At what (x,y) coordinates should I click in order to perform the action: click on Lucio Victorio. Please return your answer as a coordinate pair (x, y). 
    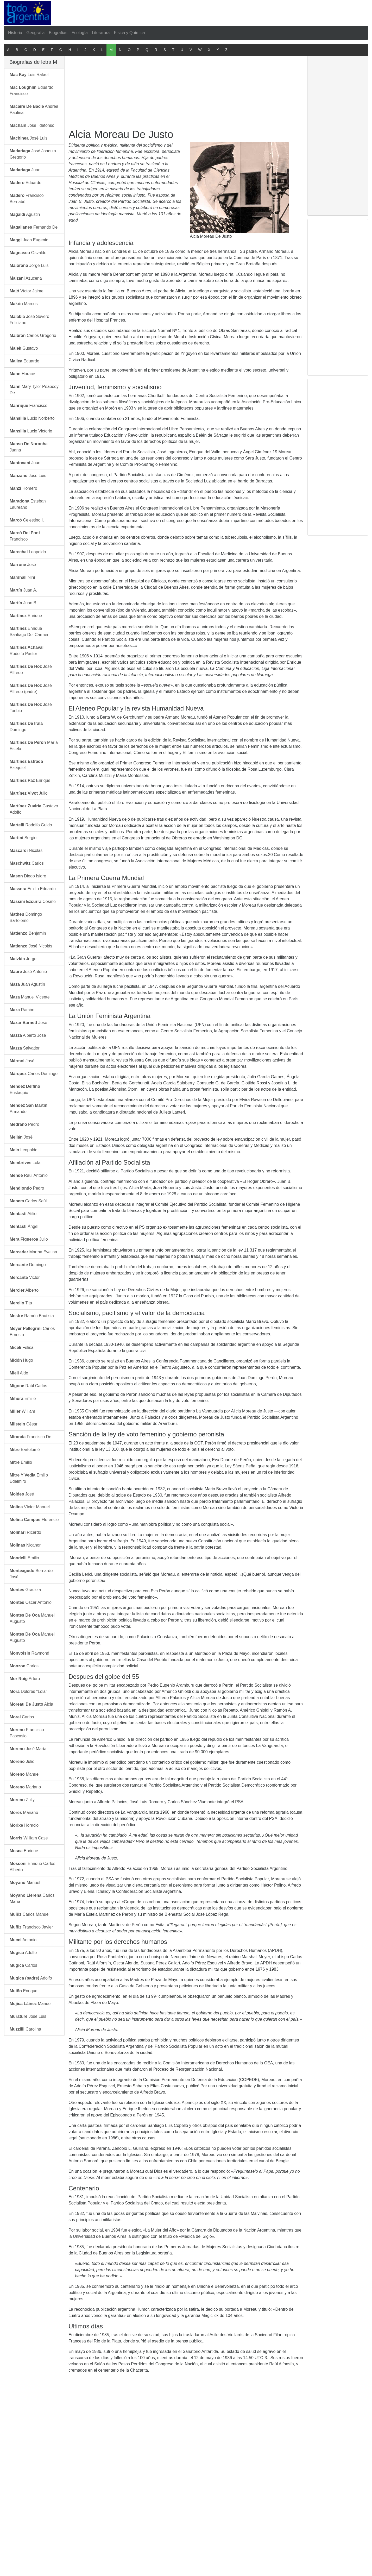
    Looking at the image, I should click on (31, 431).